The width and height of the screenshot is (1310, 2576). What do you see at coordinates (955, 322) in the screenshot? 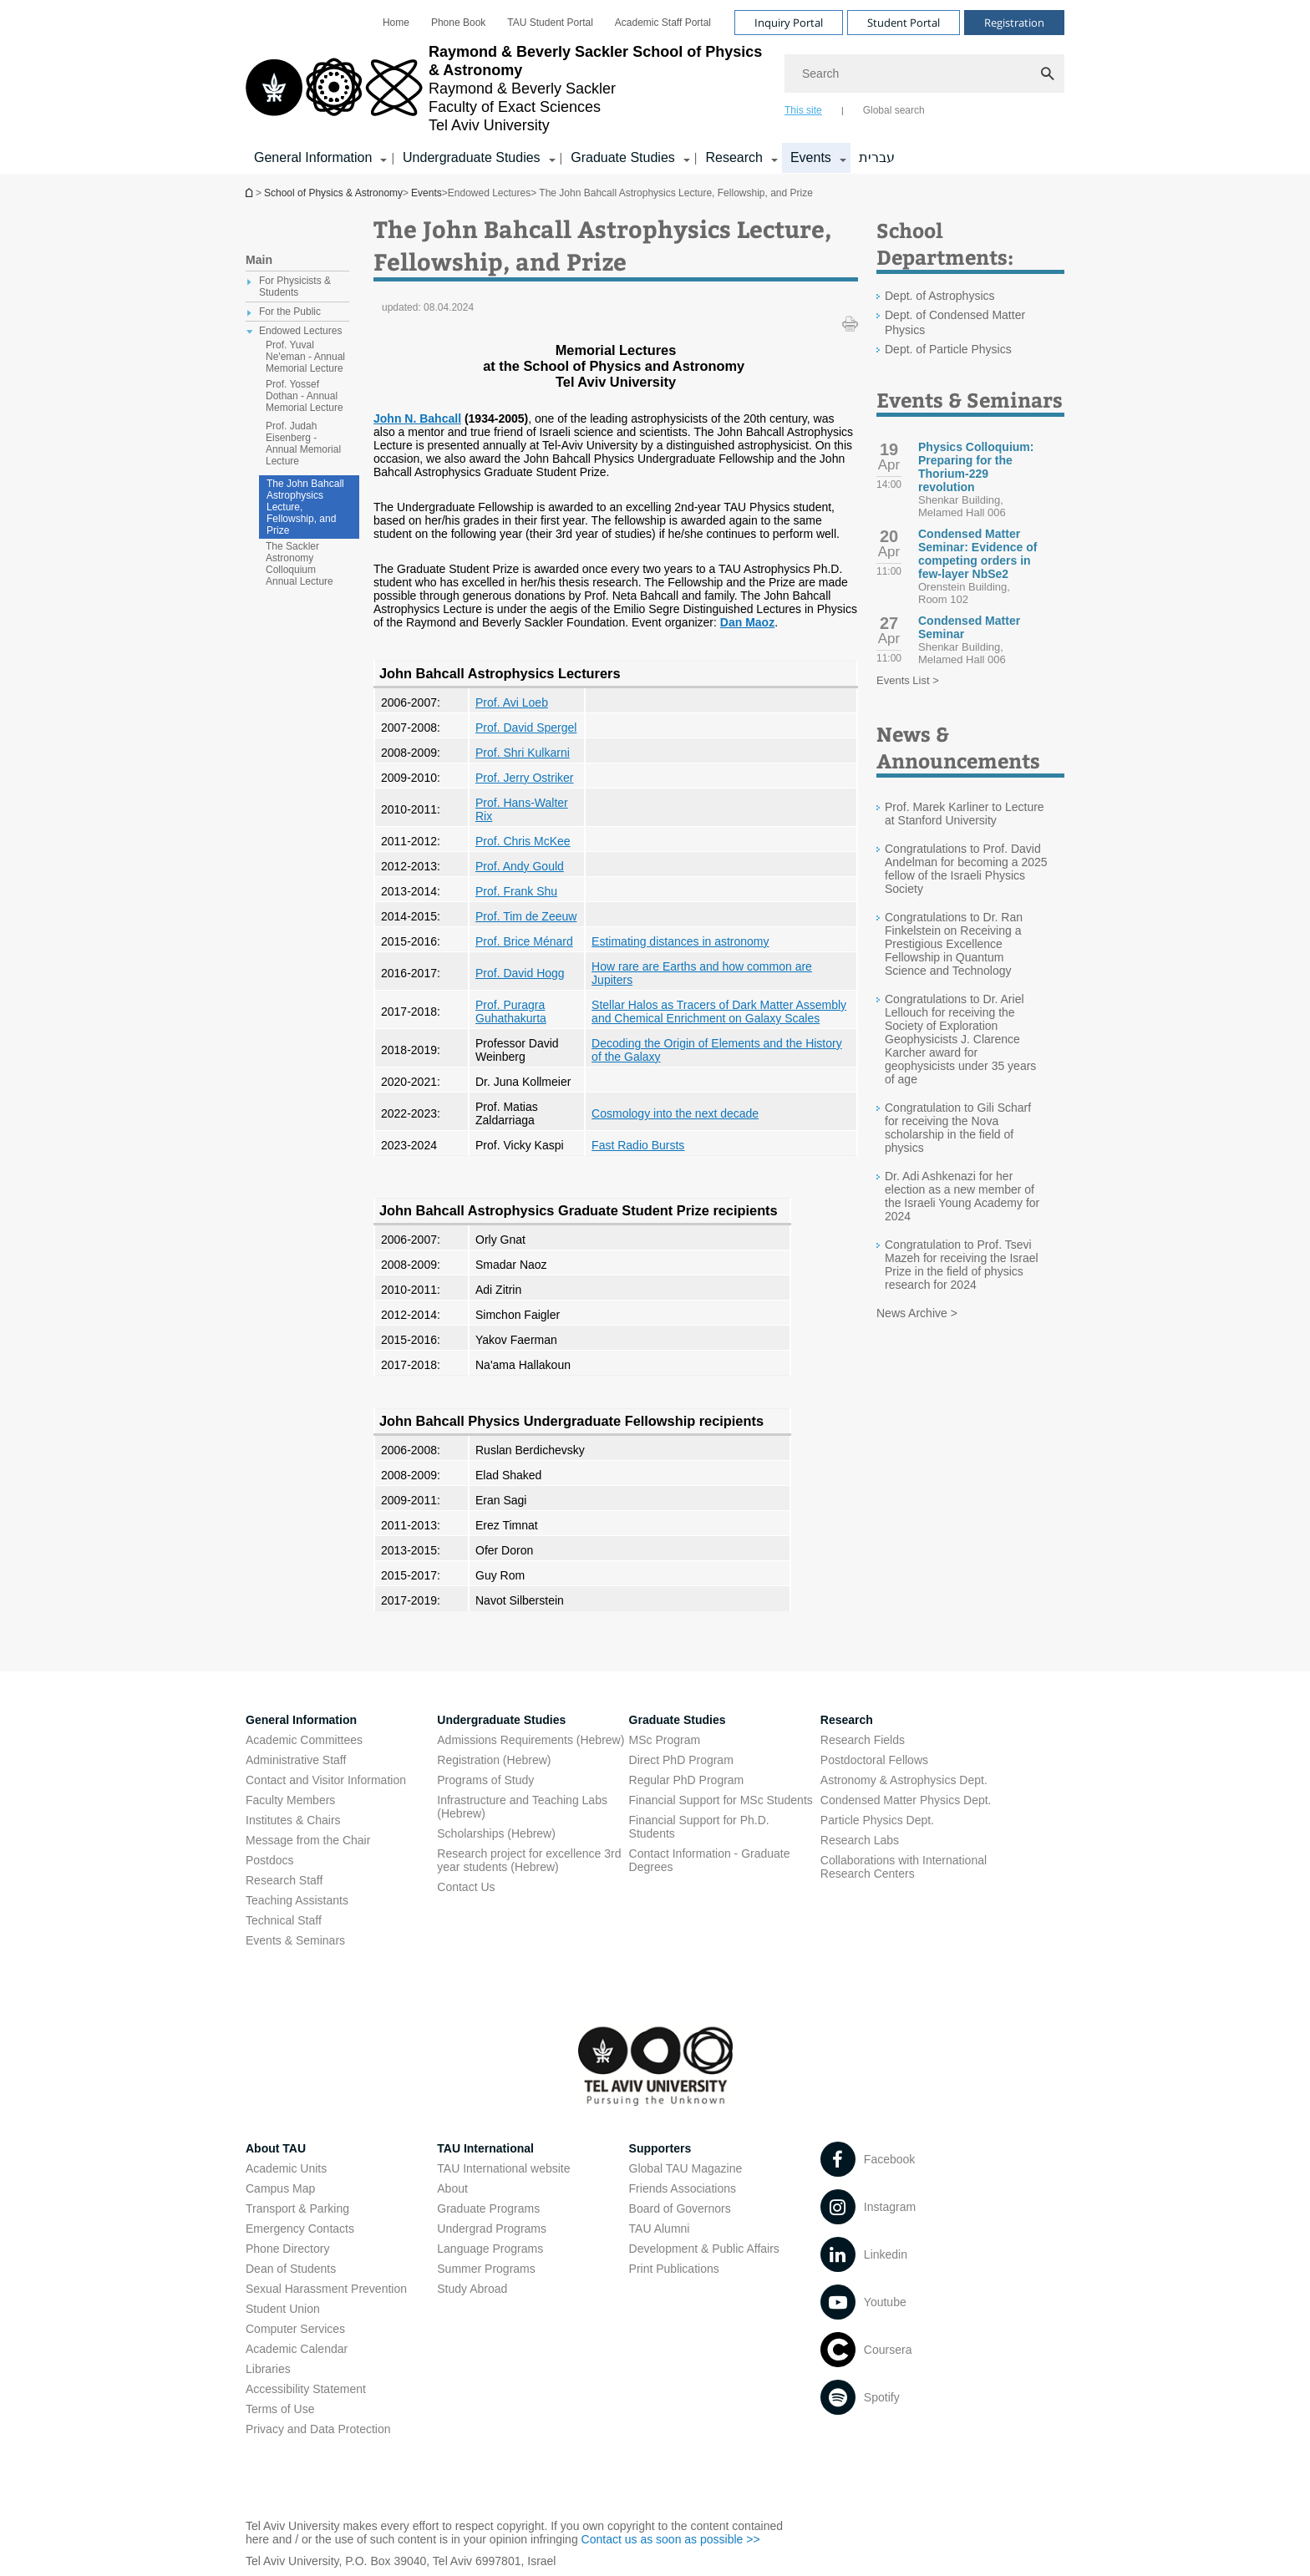
I see `Dept. of Condensed Matter Physics [Dept. of Condensed Matter Physics open in new window]` at bounding box center [955, 322].